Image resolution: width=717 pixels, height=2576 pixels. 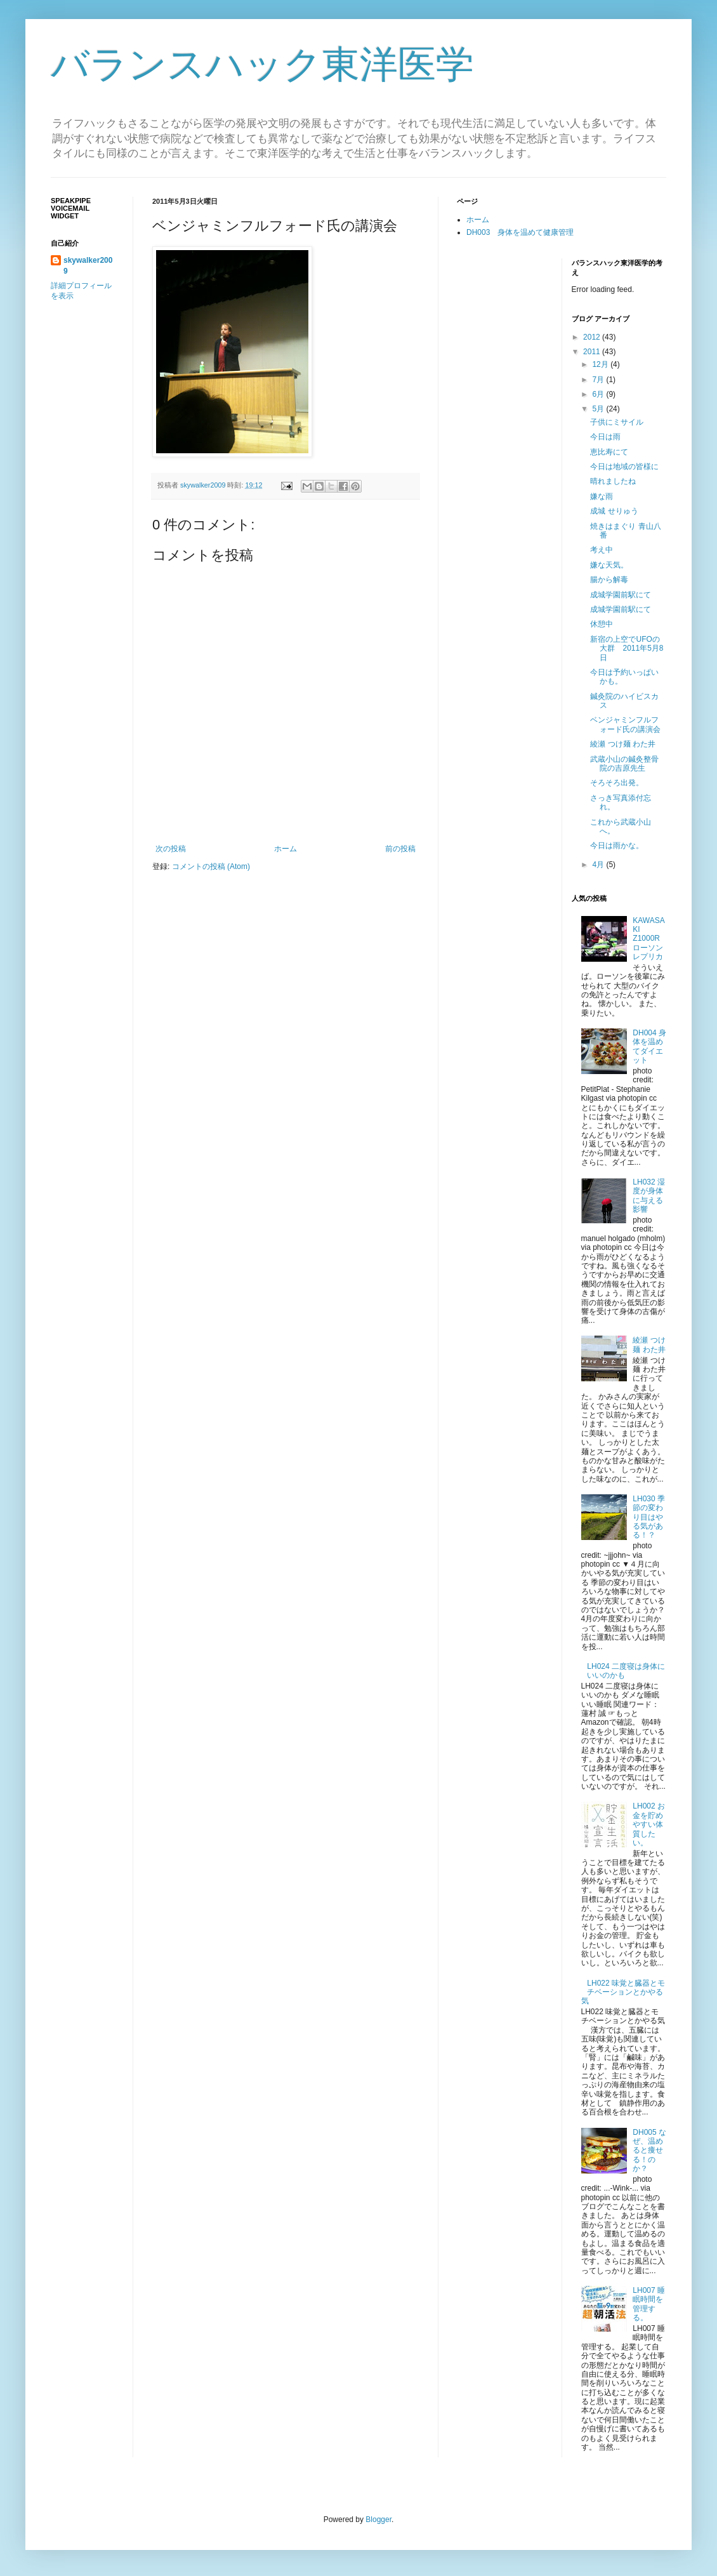 What do you see at coordinates (620, 594) in the screenshot?
I see `成城学園前駅にて` at bounding box center [620, 594].